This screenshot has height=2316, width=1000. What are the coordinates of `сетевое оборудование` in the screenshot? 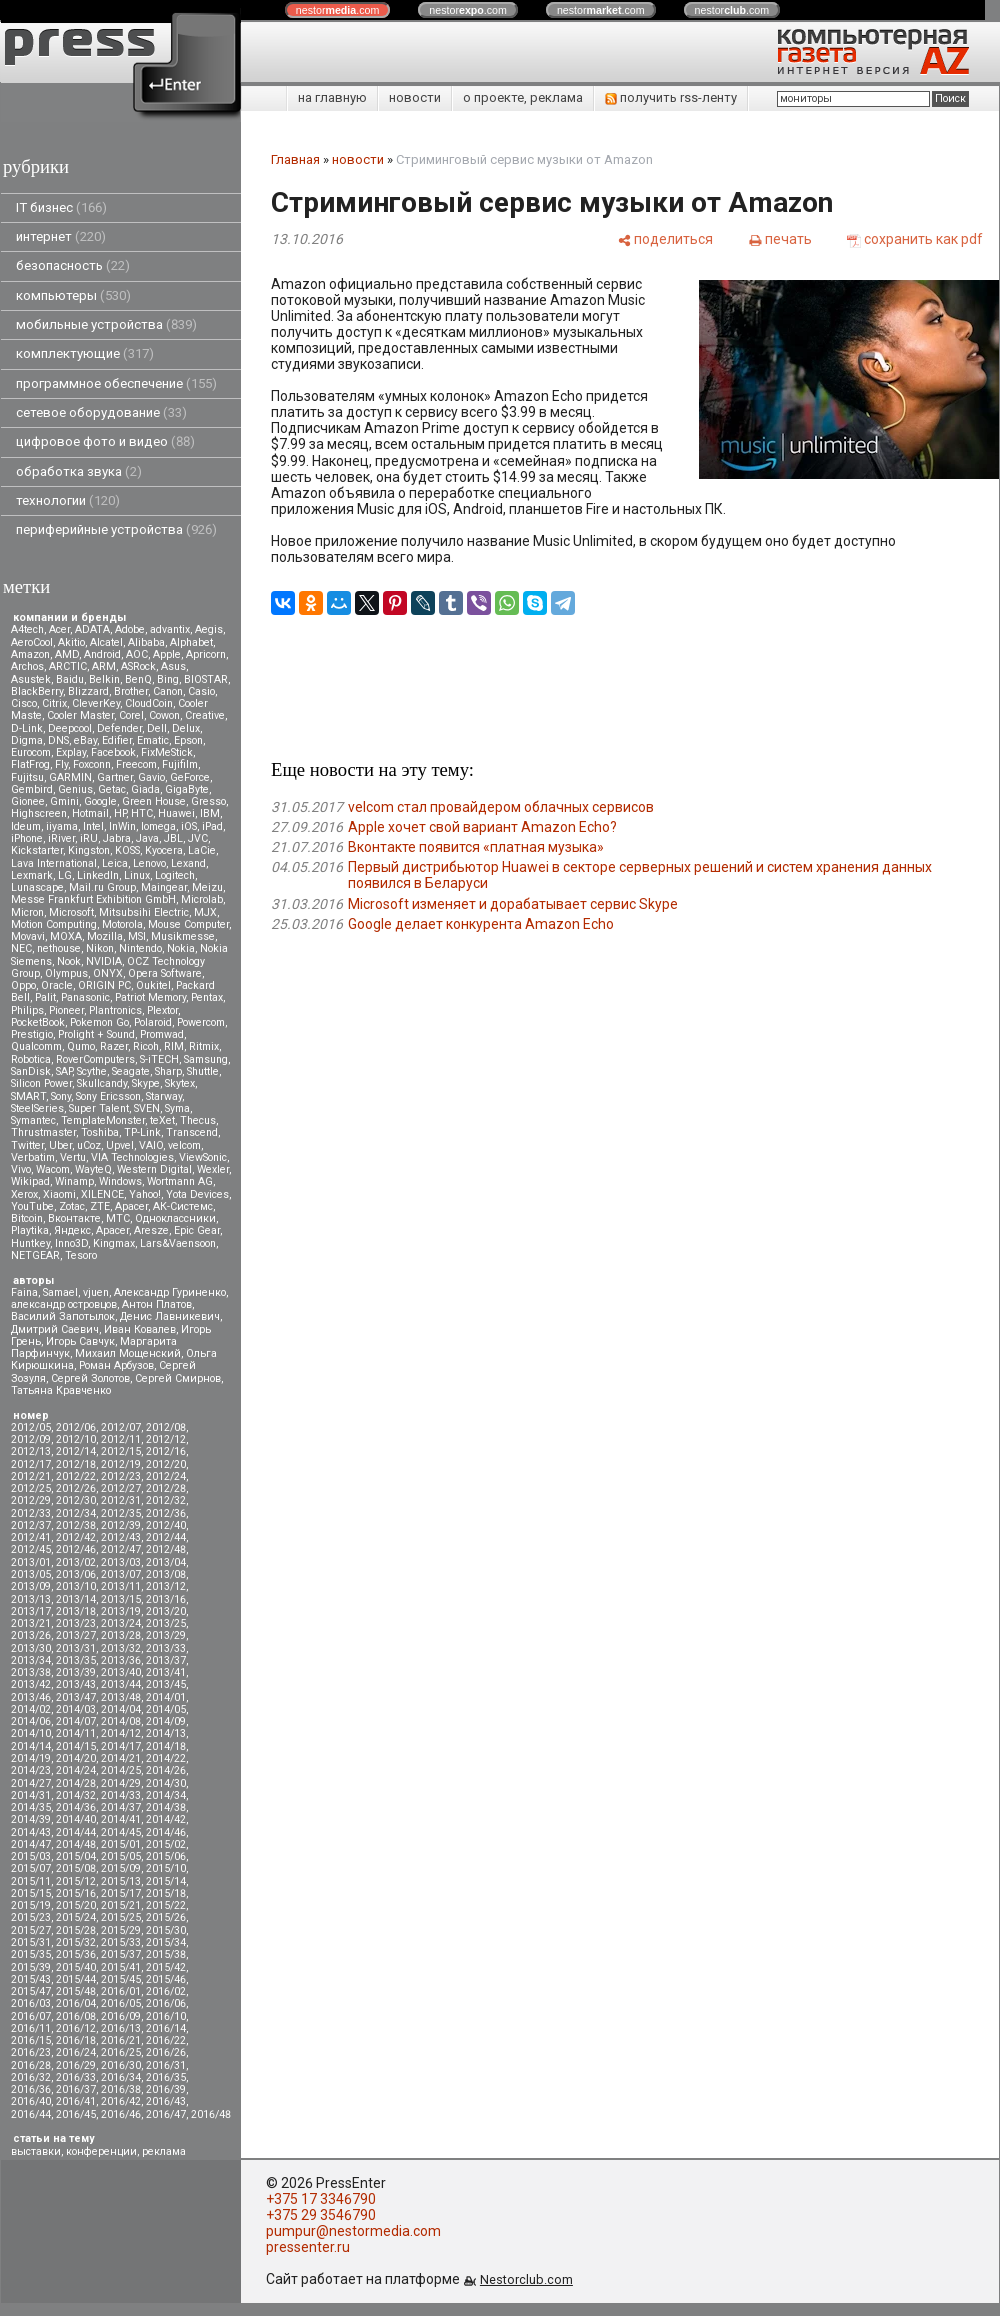 It's located at (101, 412).